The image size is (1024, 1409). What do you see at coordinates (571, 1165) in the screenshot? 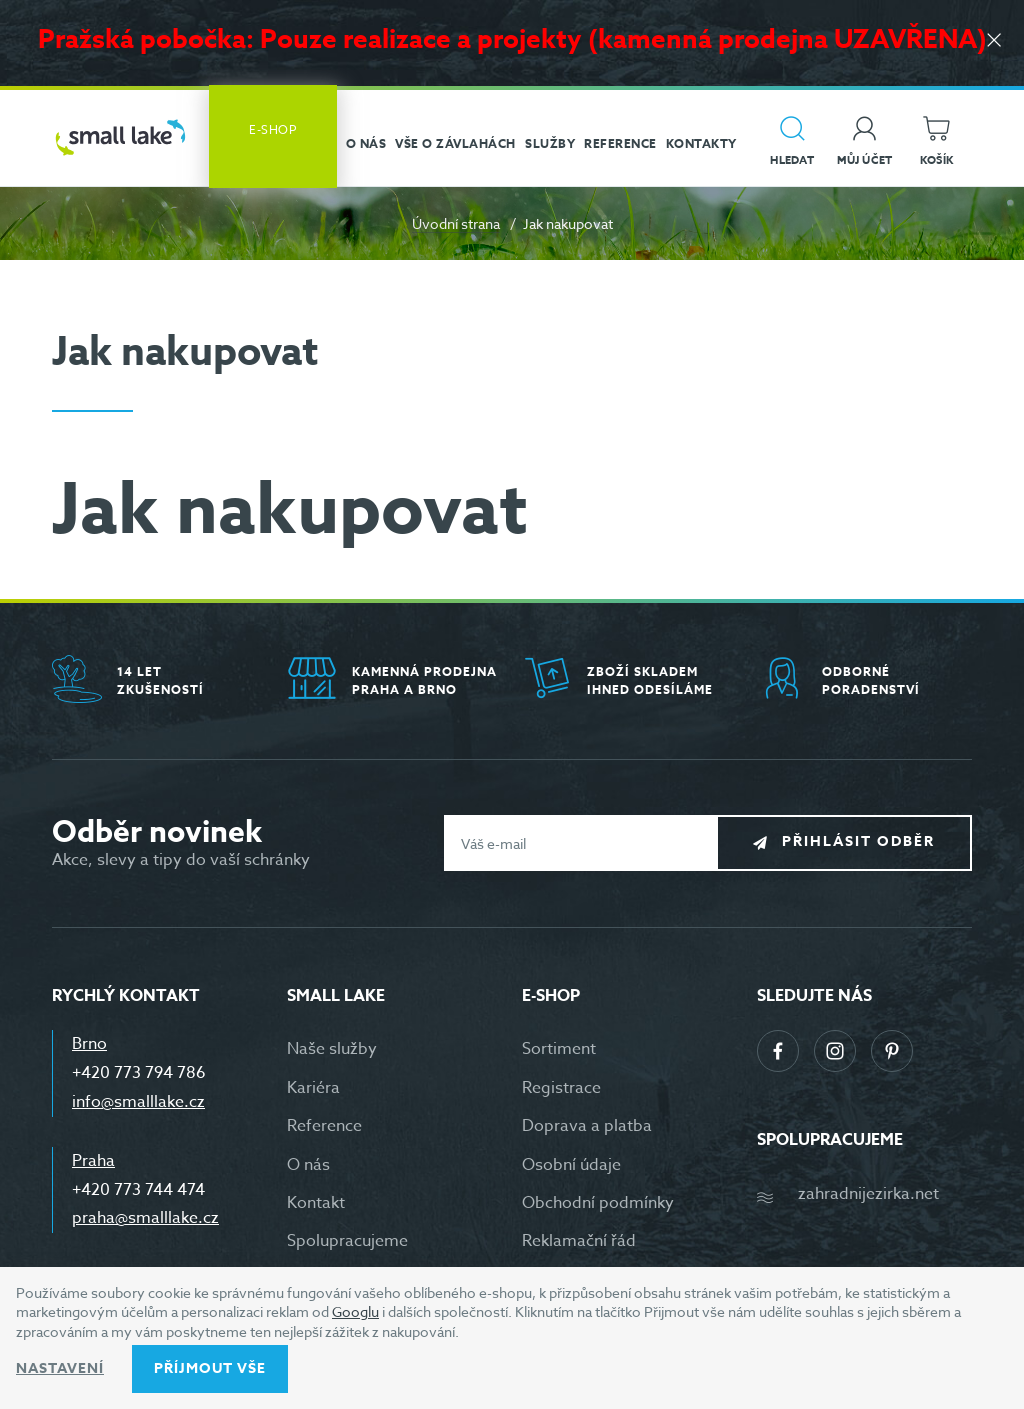
I see `Osobní údaje` at bounding box center [571, 1165].